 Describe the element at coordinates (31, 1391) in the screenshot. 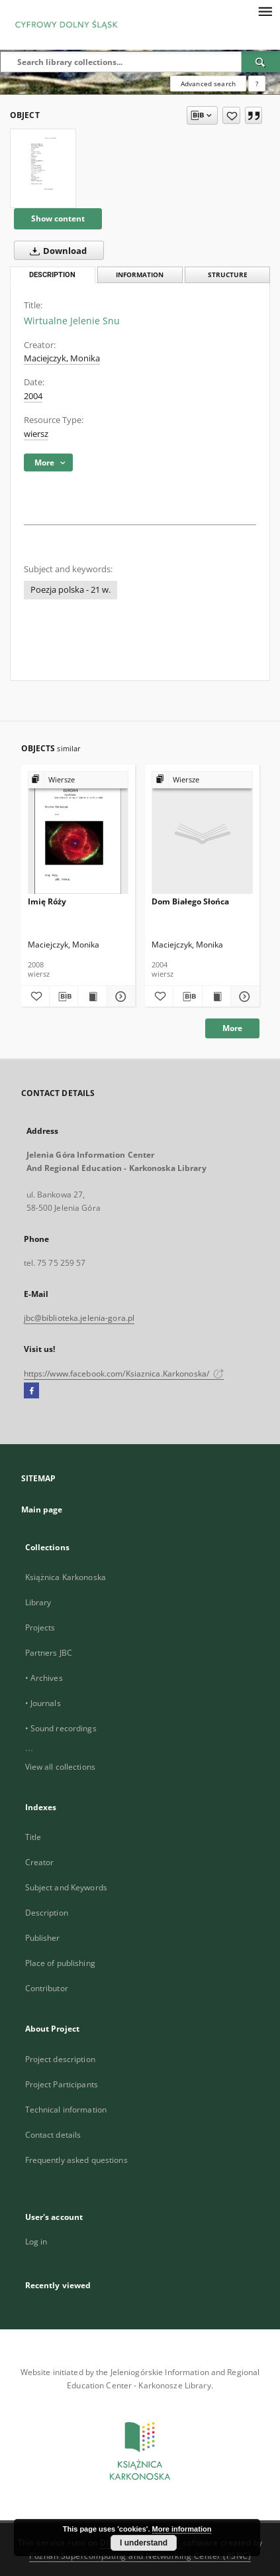

I see `[Facebook]` at that location.